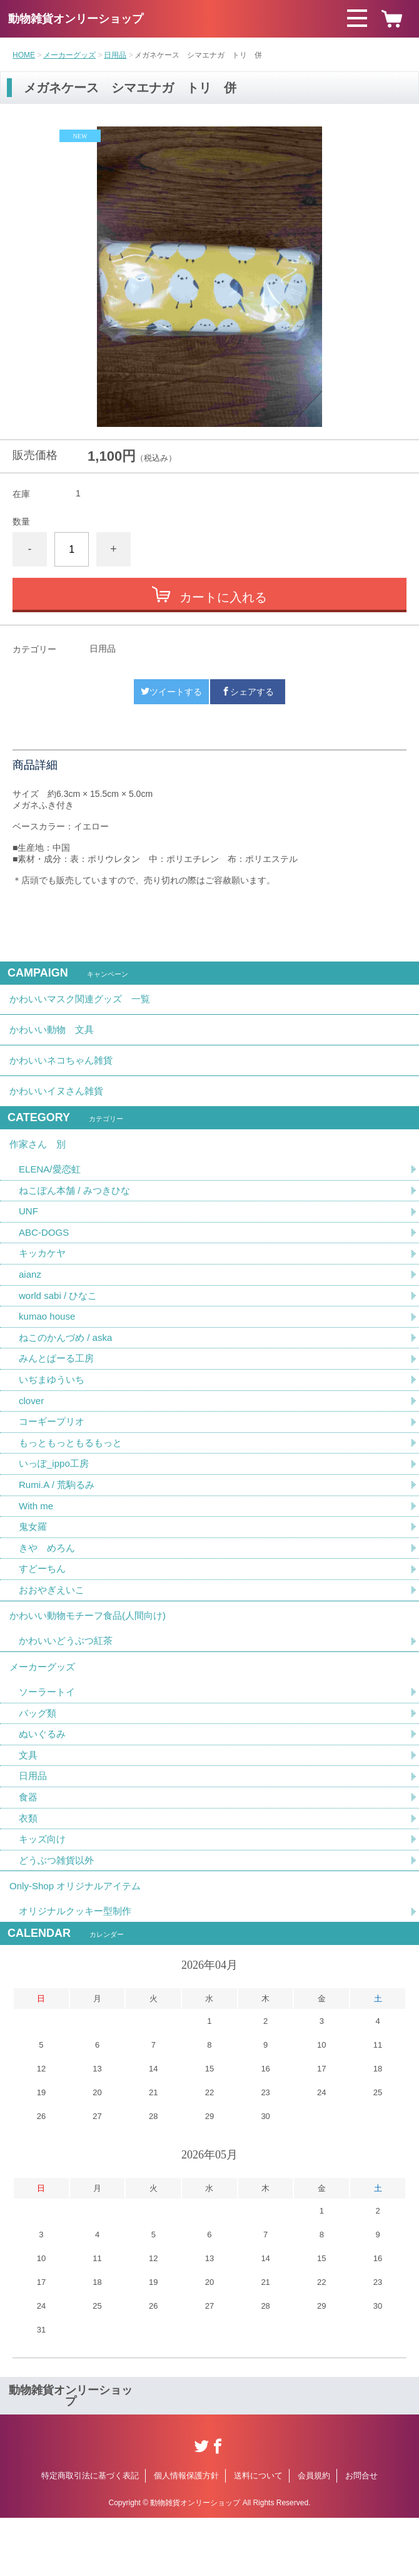 This screenshot has width=419, height=2576. Describe the element at coordinates (39, 1161) in the screenshot. I see `作家さん 別` at that location.